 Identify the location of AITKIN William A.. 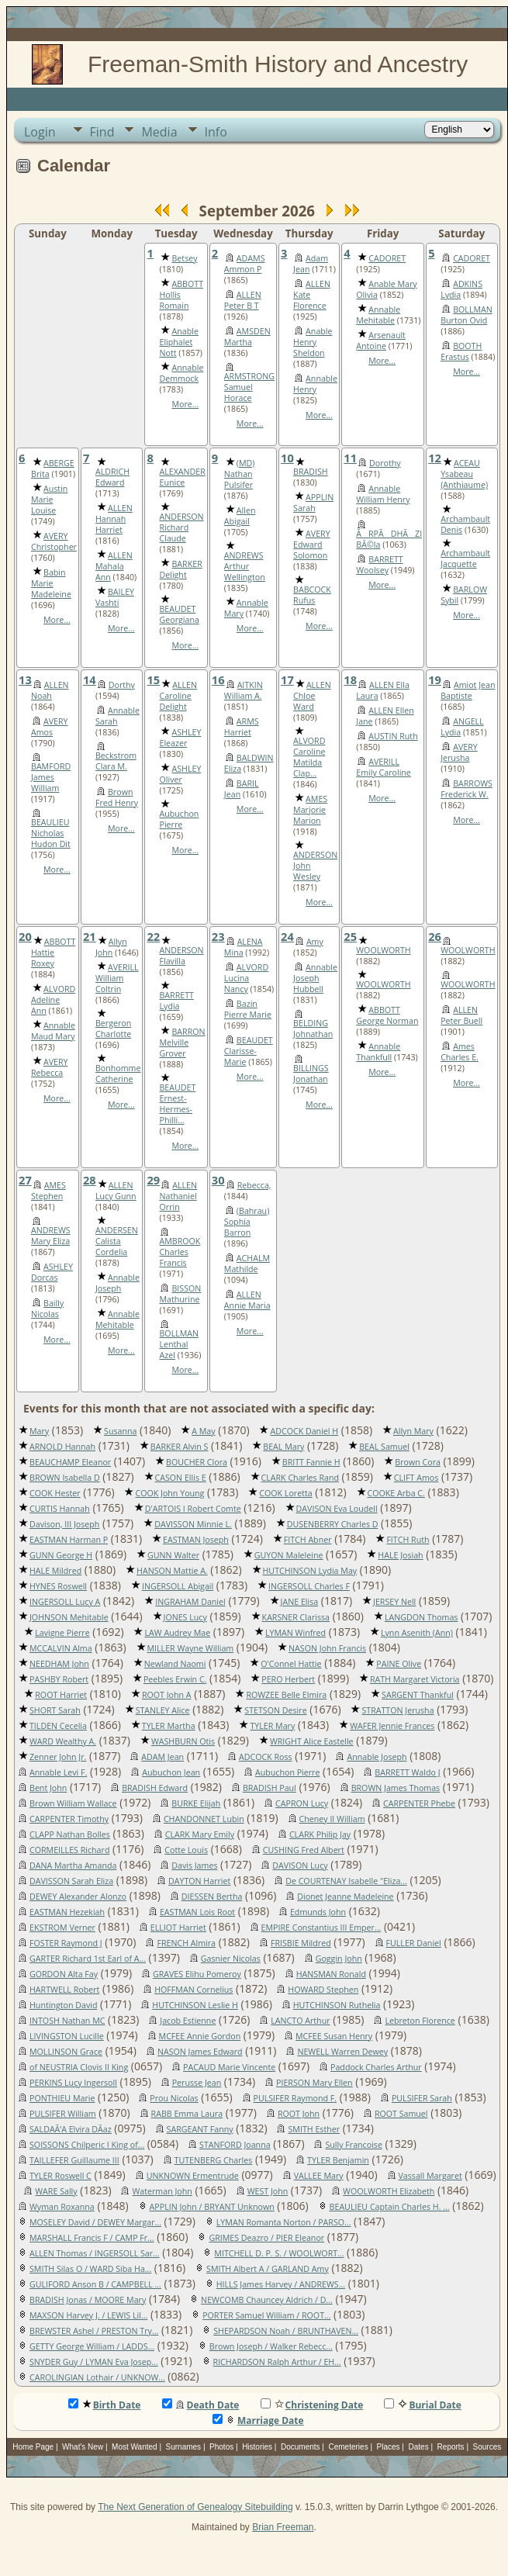
(243, 690).